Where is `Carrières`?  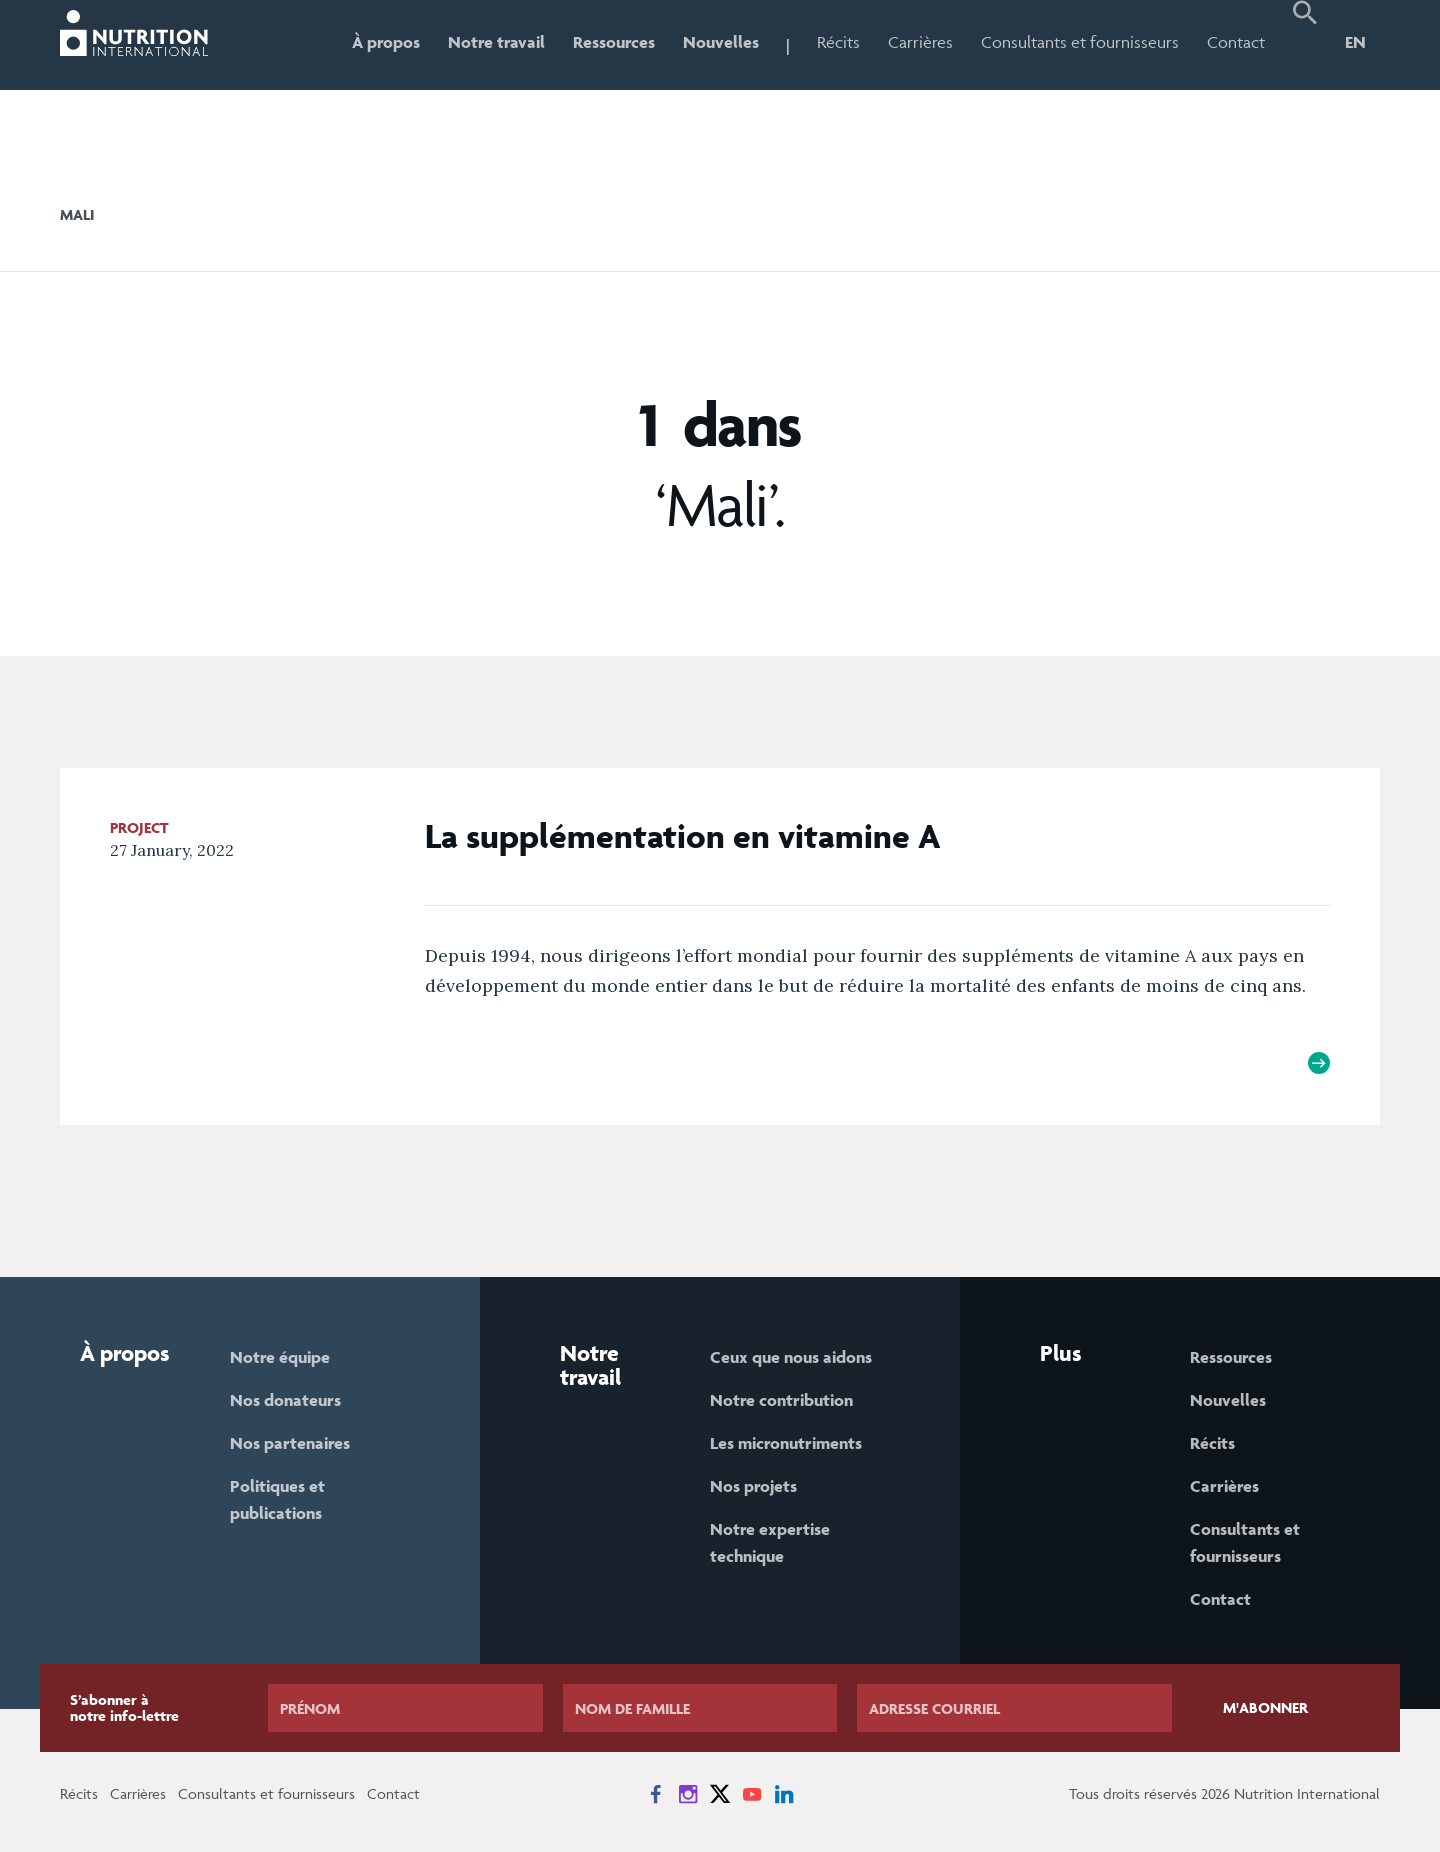
Carrières is located at coordinates (920, 42).